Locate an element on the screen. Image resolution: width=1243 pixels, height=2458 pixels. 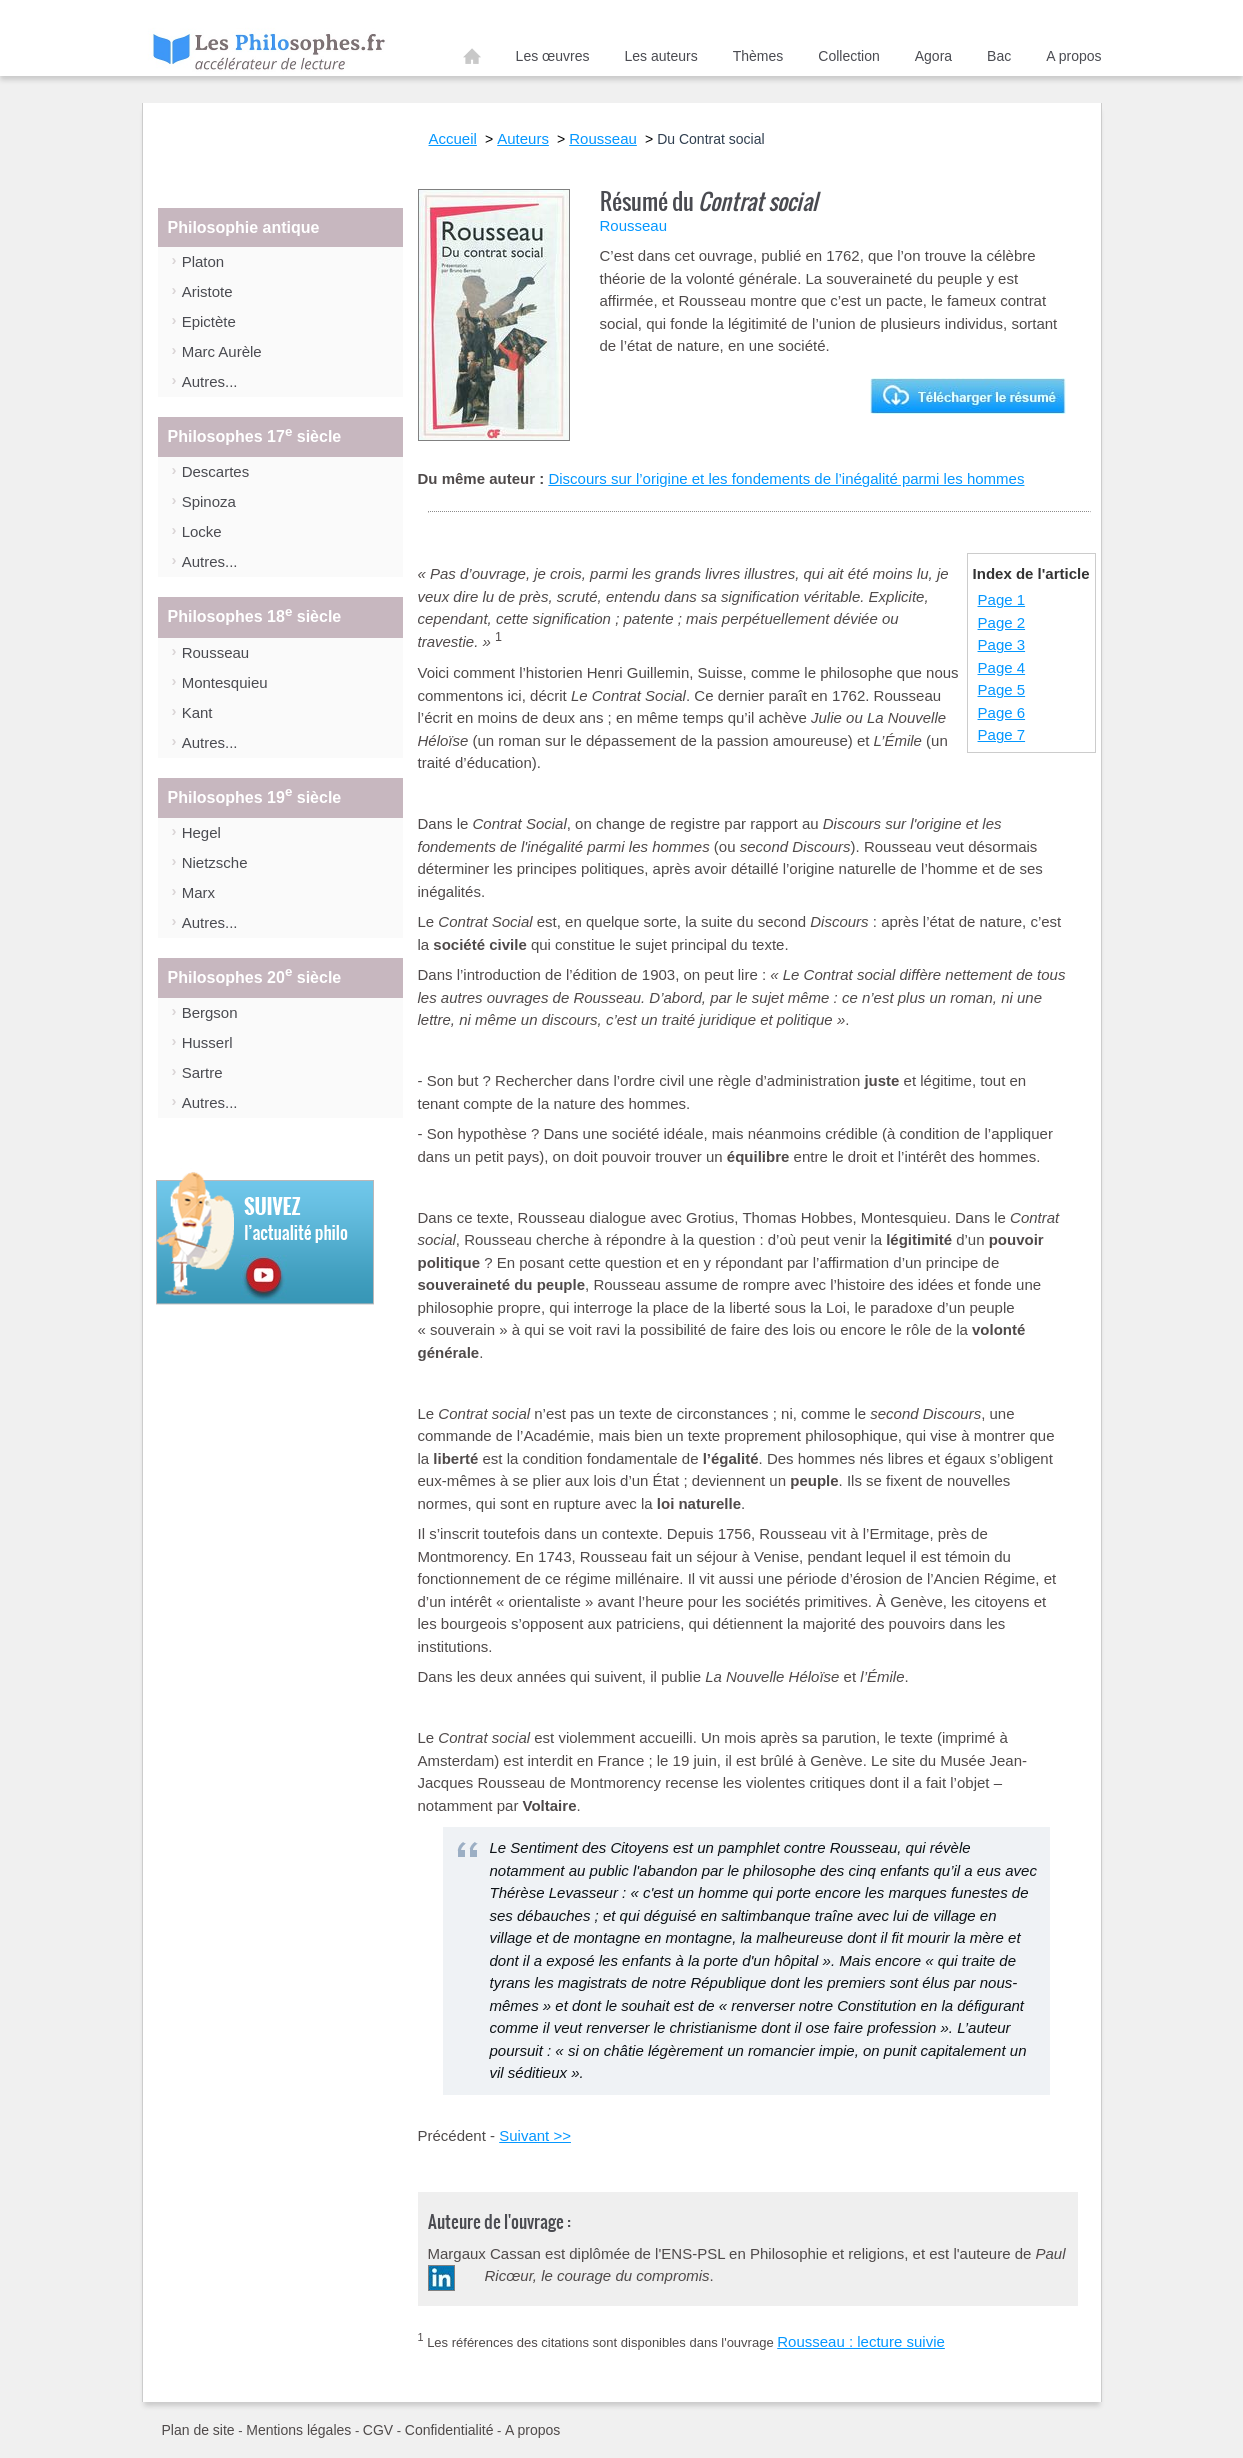
Page 5 is located at coordinates (1002, 689).